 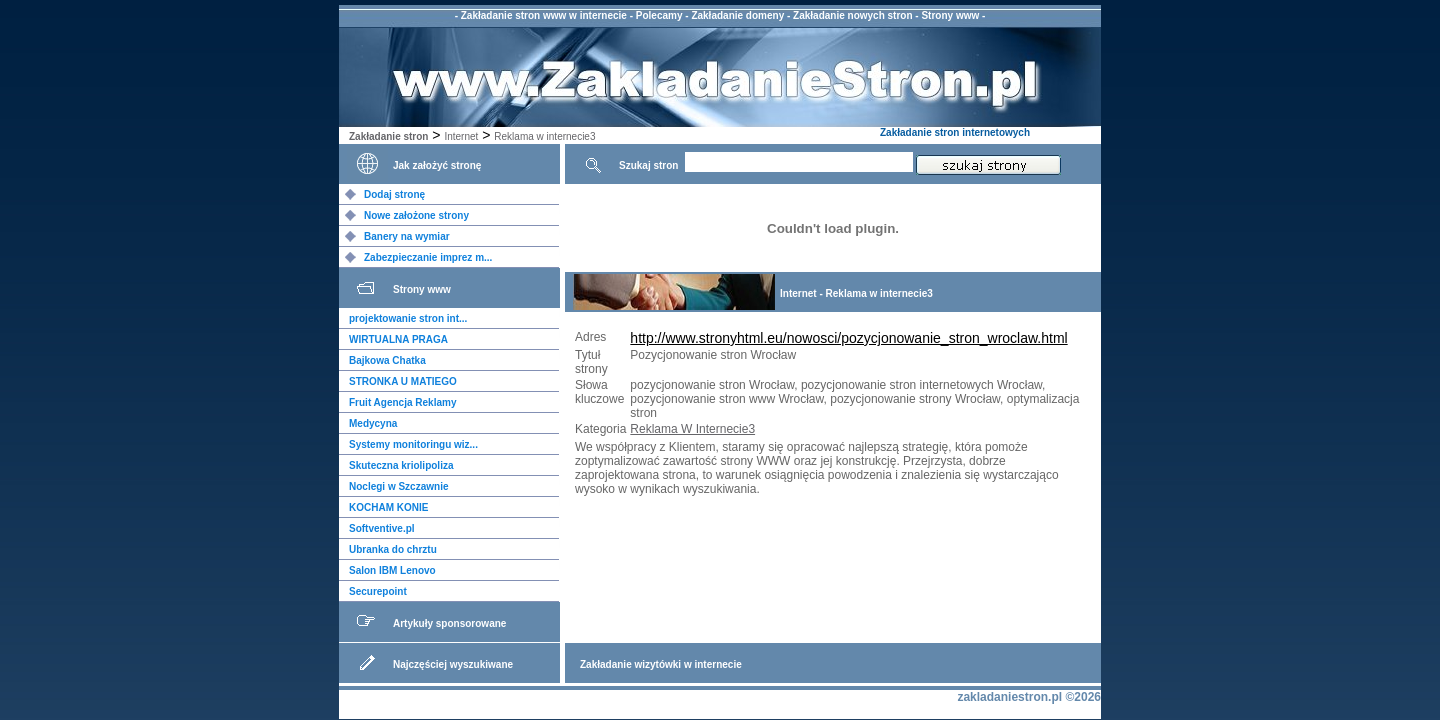 I want to click on Najczęściej wyszukiwane, so click(x=453, y=664).